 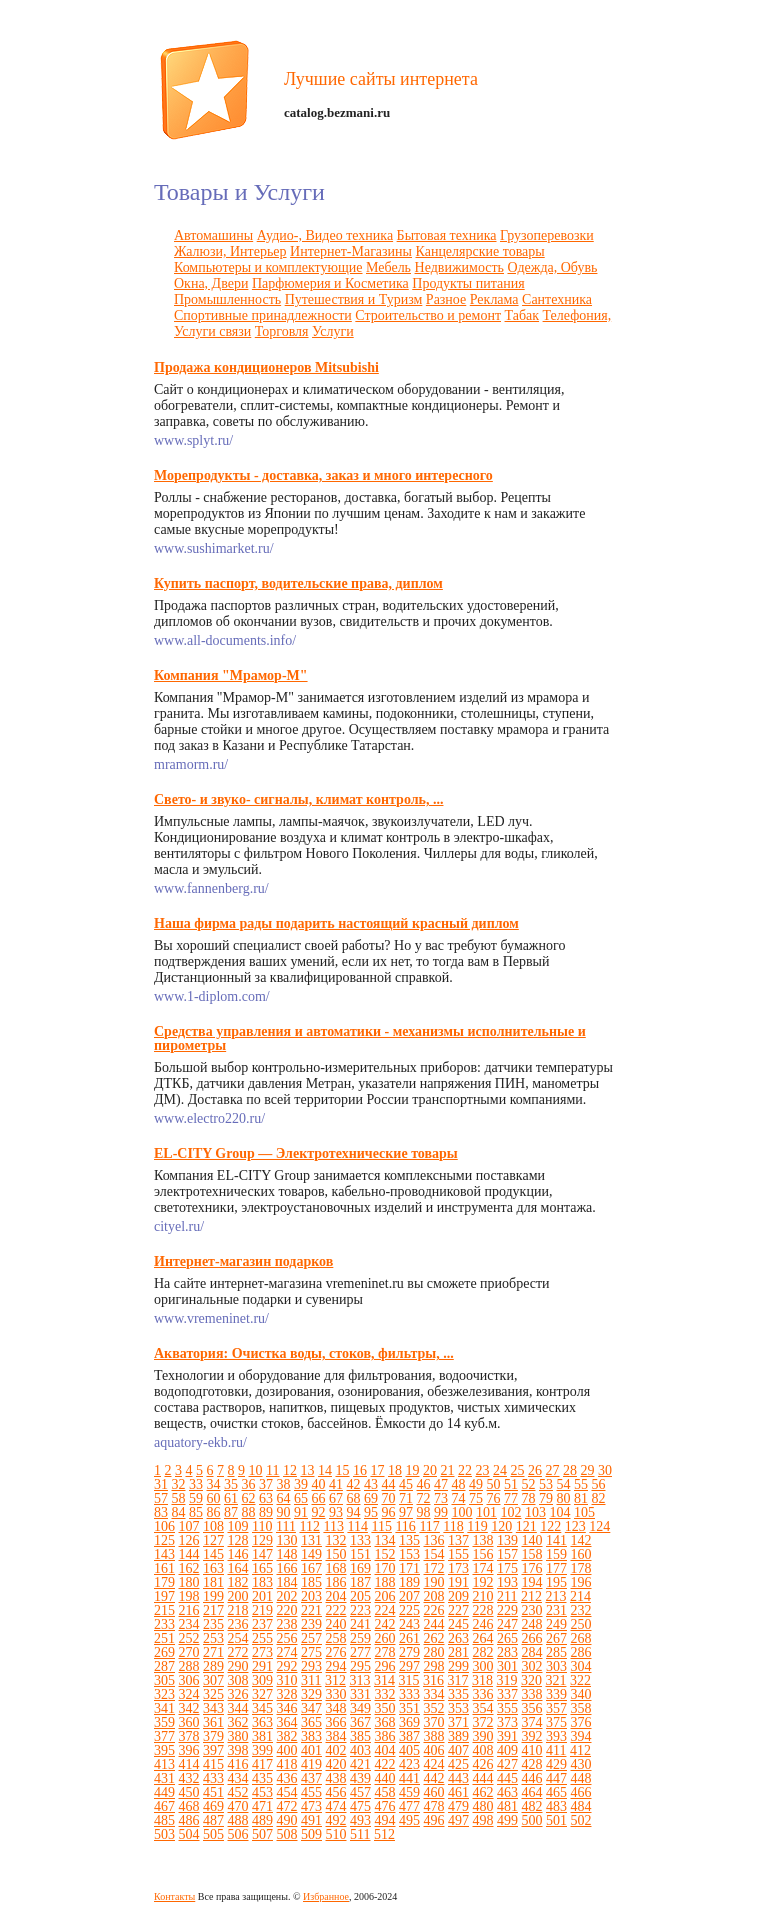 What do you see at coordinates (532, 1638) in the screenshot?
I see `266` at bounding box center [532, 1638].